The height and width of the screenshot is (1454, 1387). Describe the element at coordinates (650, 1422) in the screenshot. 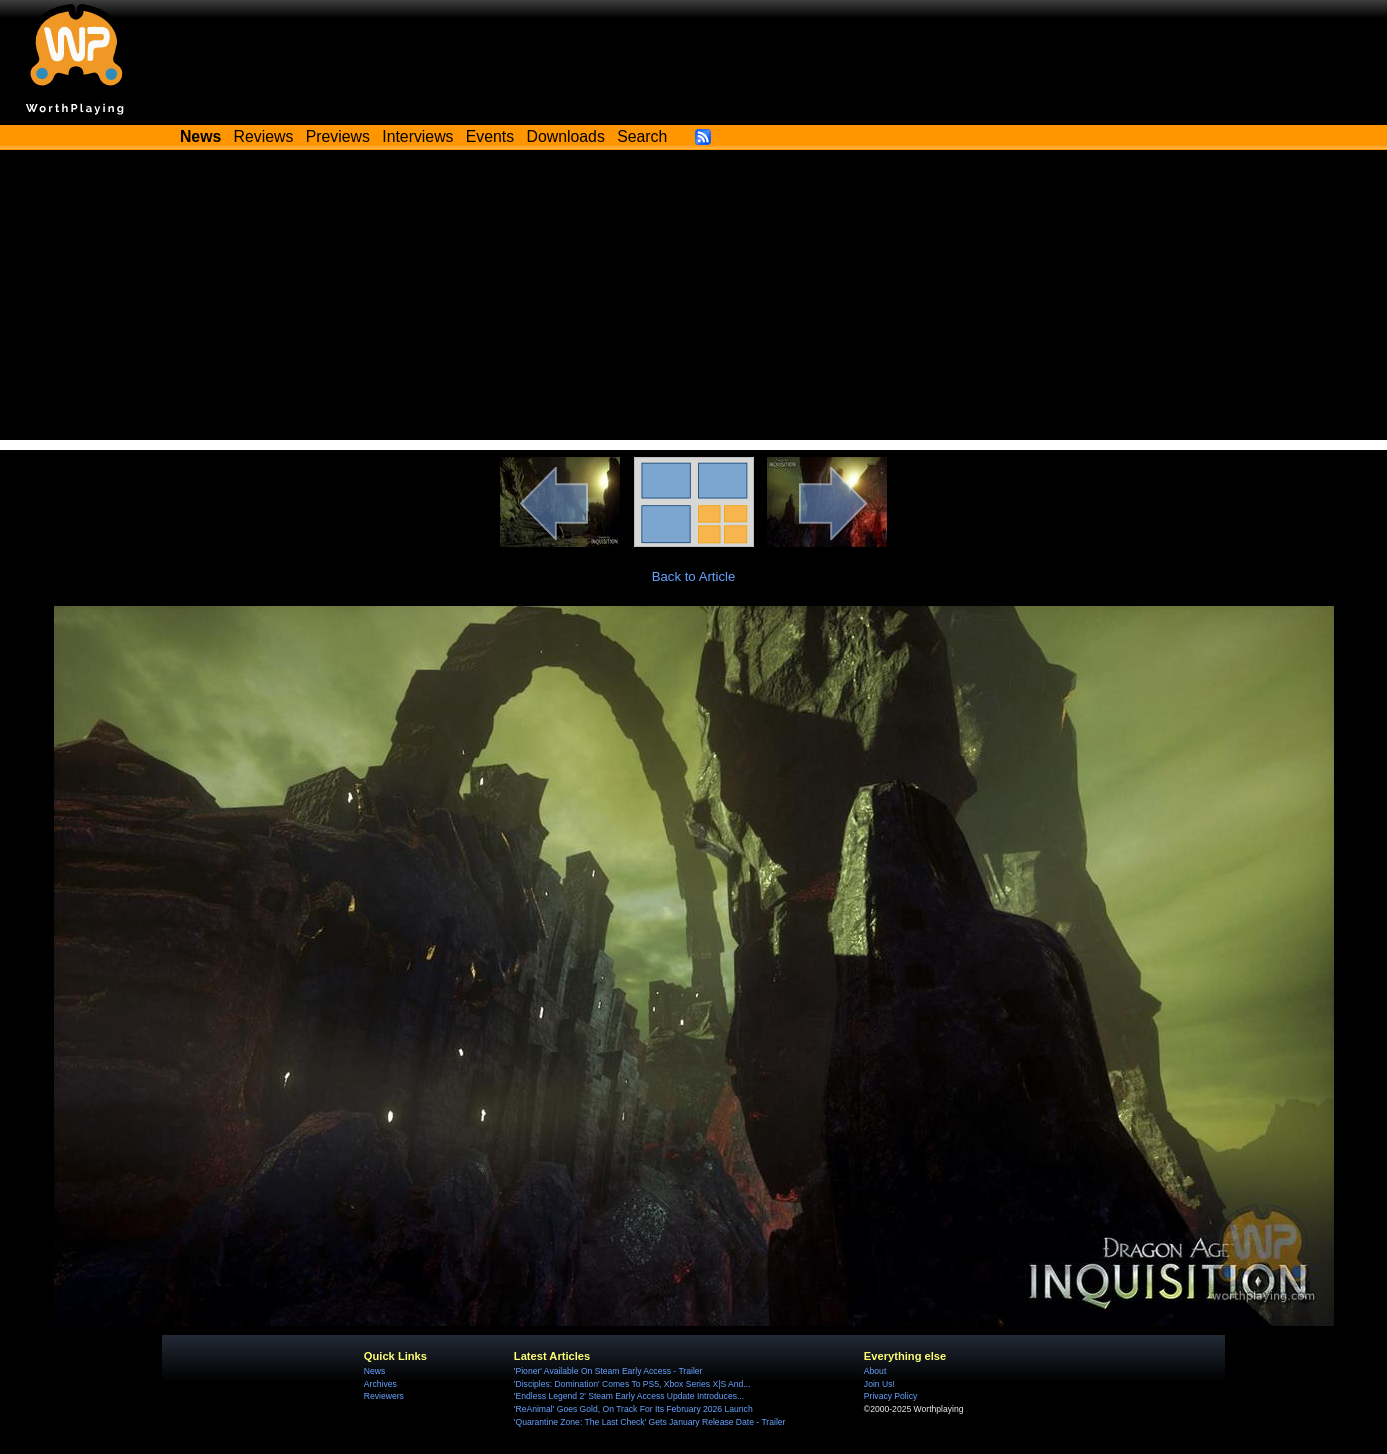

I see `'Quarantine Zone: The Last Check' Gets January Release Date - Trailer` at that location.